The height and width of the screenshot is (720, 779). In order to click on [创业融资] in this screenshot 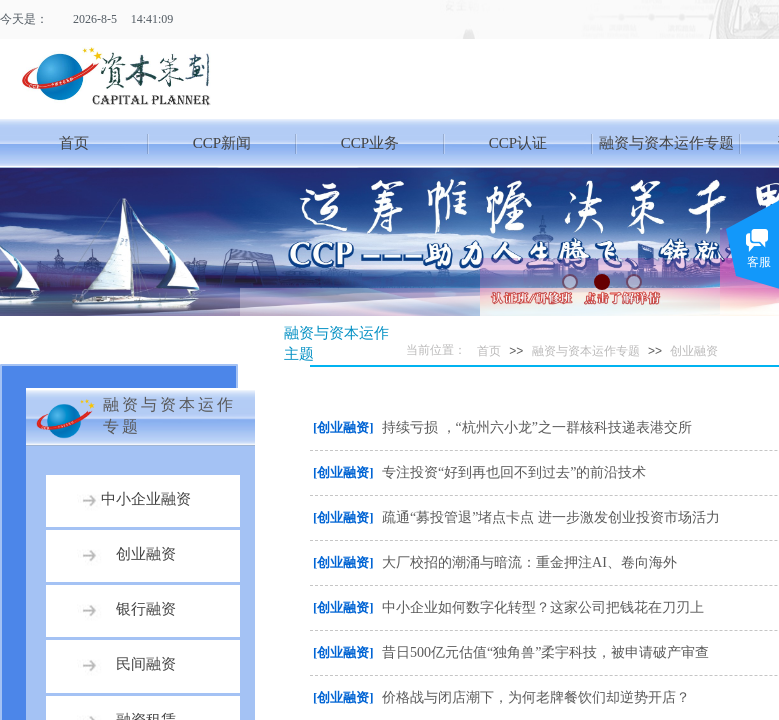, I will do `click(343, 427)`.